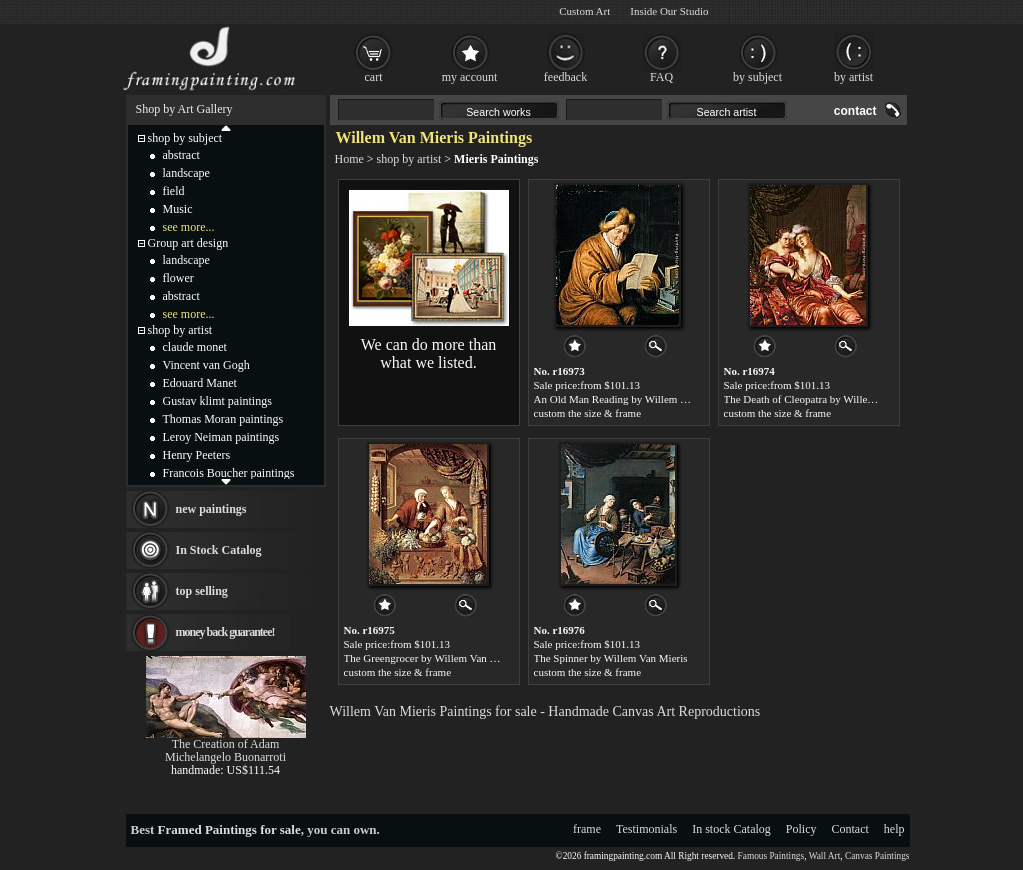 The width and height of the screenshot is (1023, 870). I want to click on abstract, so click(181, 155).